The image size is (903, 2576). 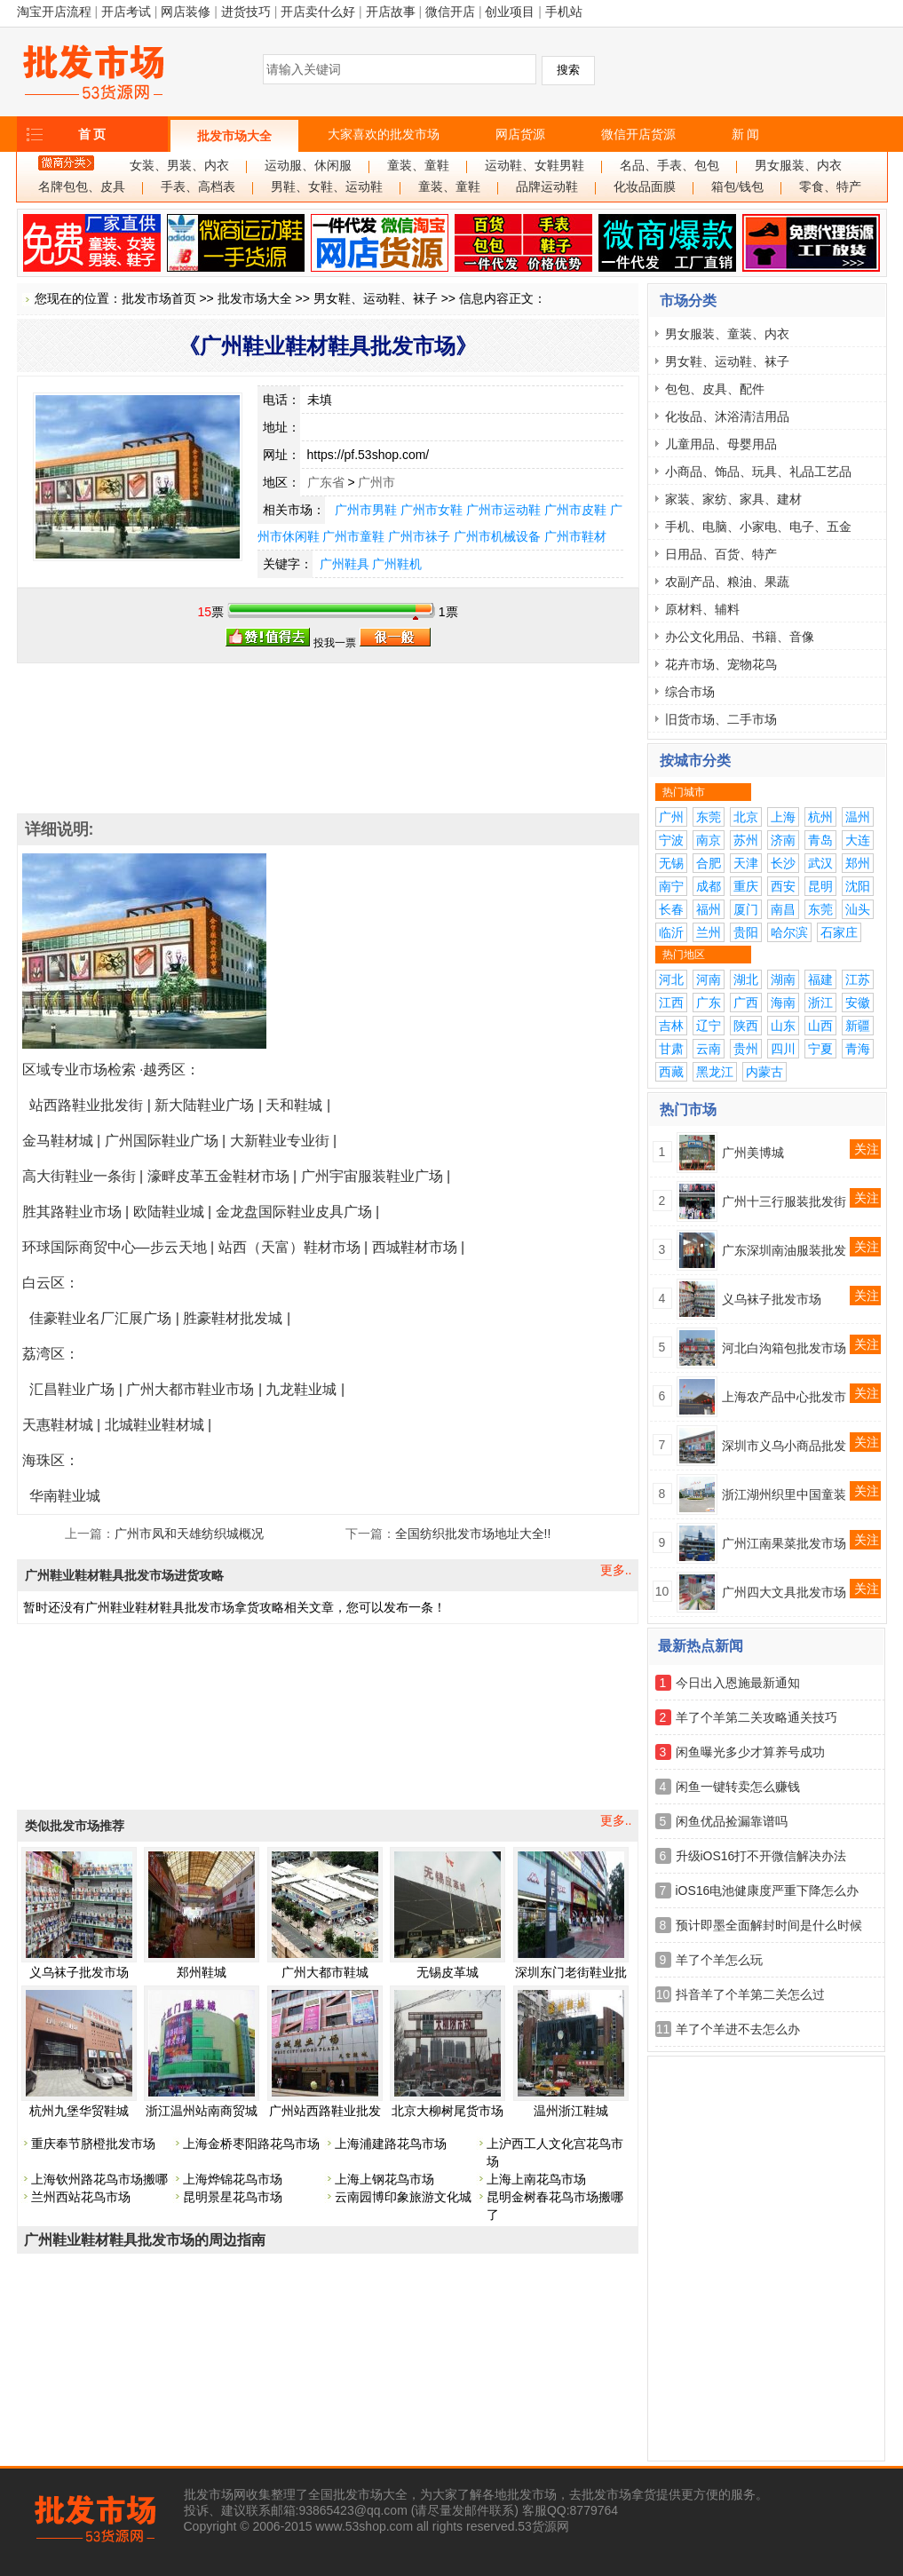 I want to click on 包包、皮具、配件, so click(x=714, y=389).